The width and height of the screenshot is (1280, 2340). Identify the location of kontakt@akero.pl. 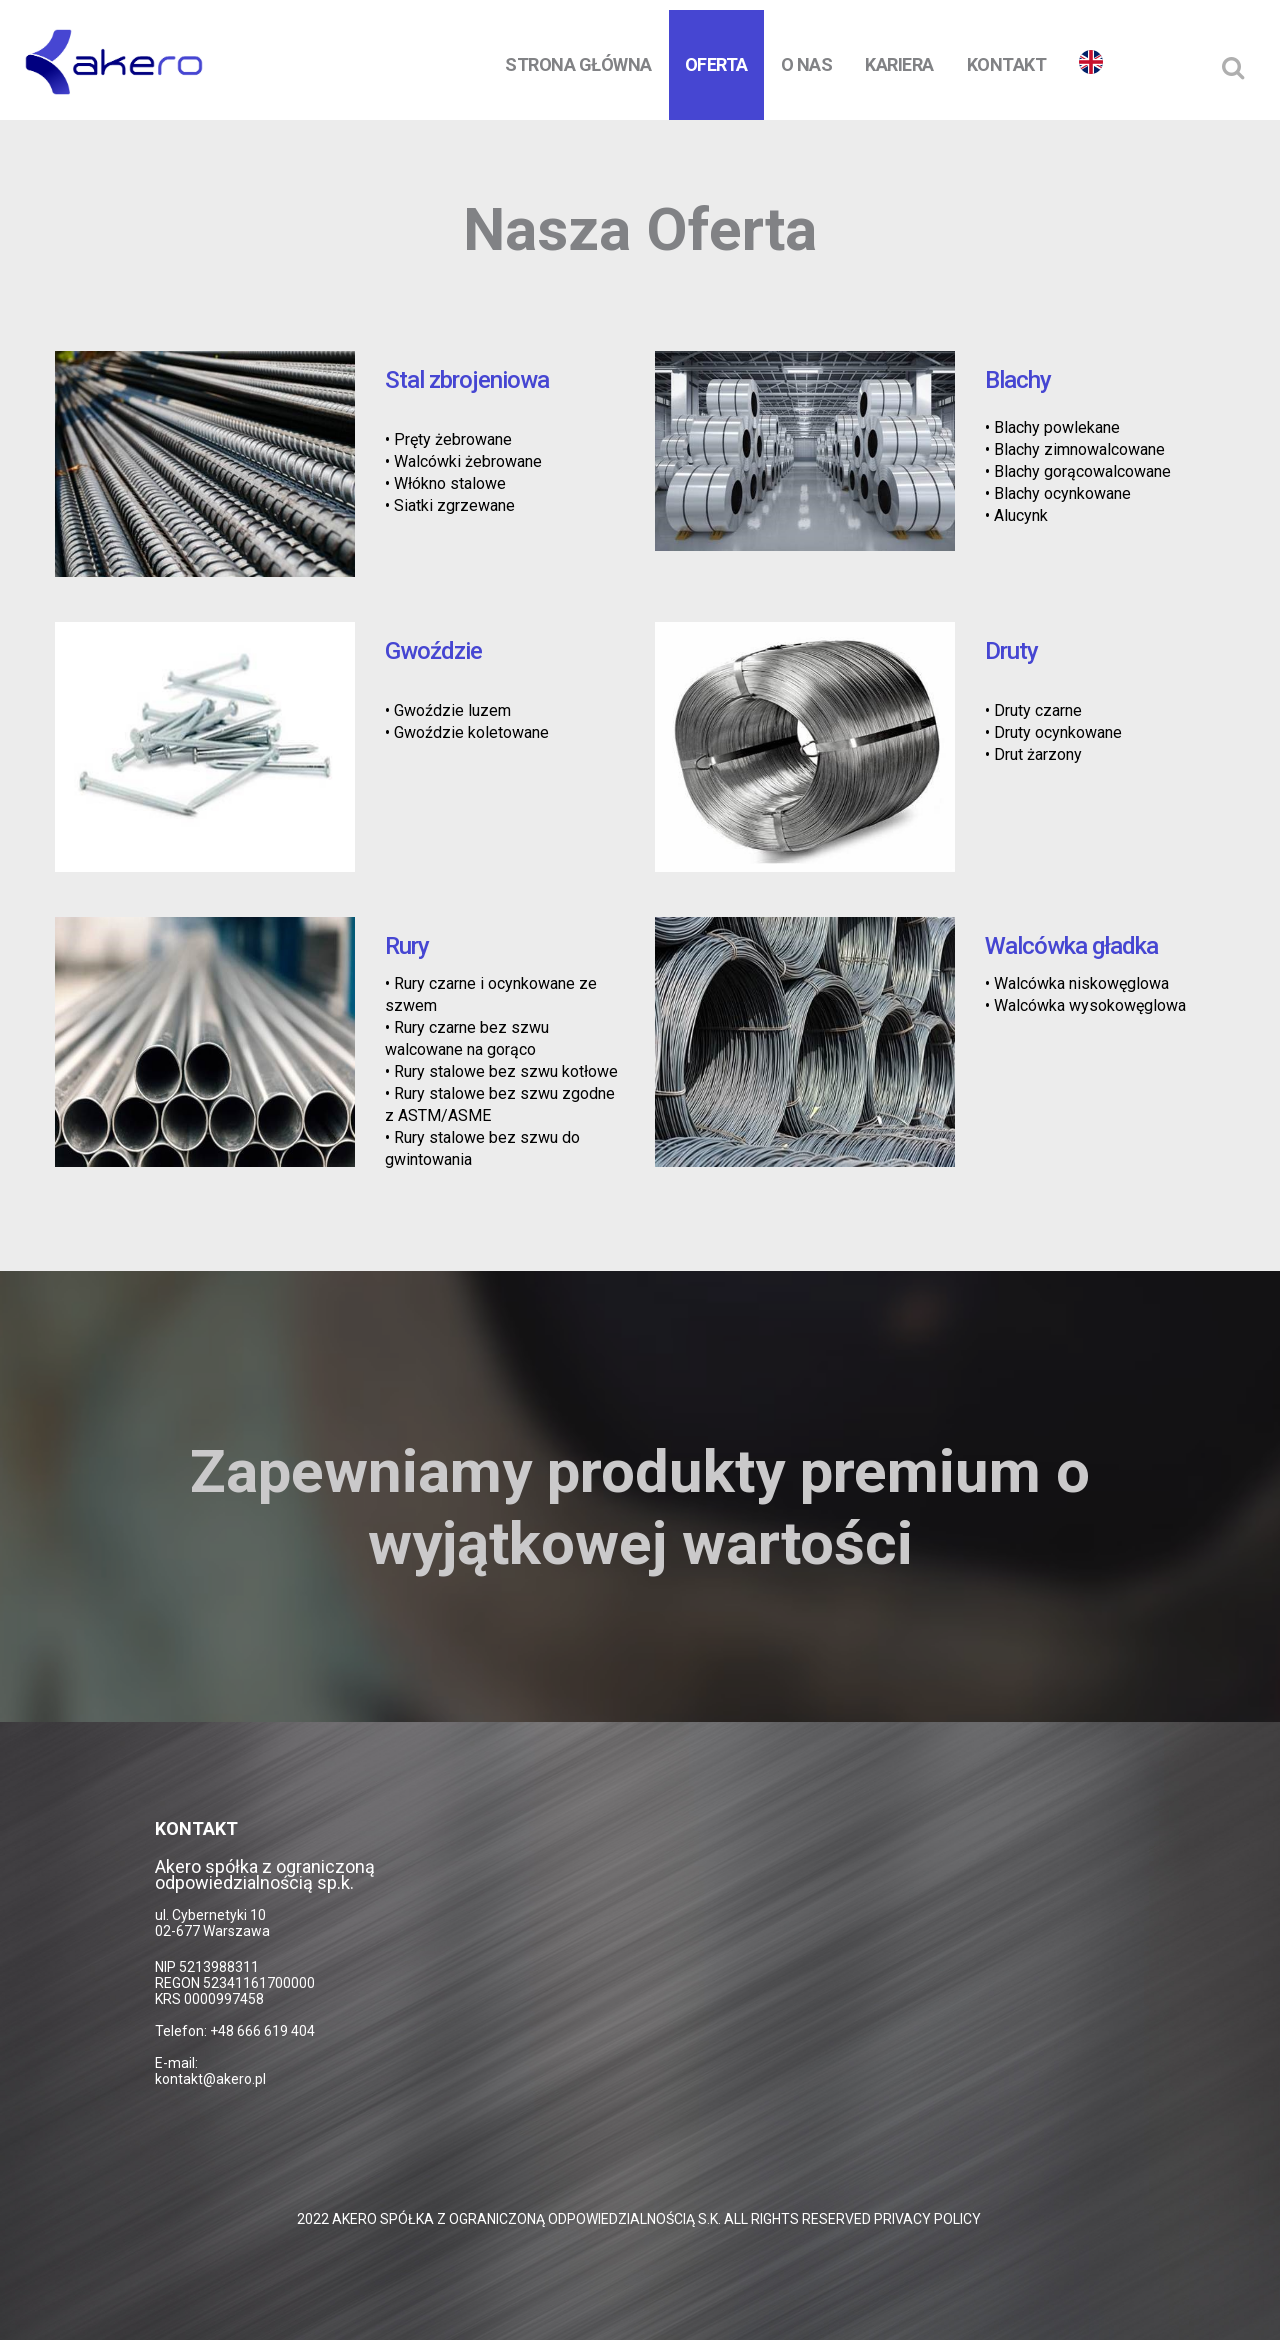
(210, 2079).